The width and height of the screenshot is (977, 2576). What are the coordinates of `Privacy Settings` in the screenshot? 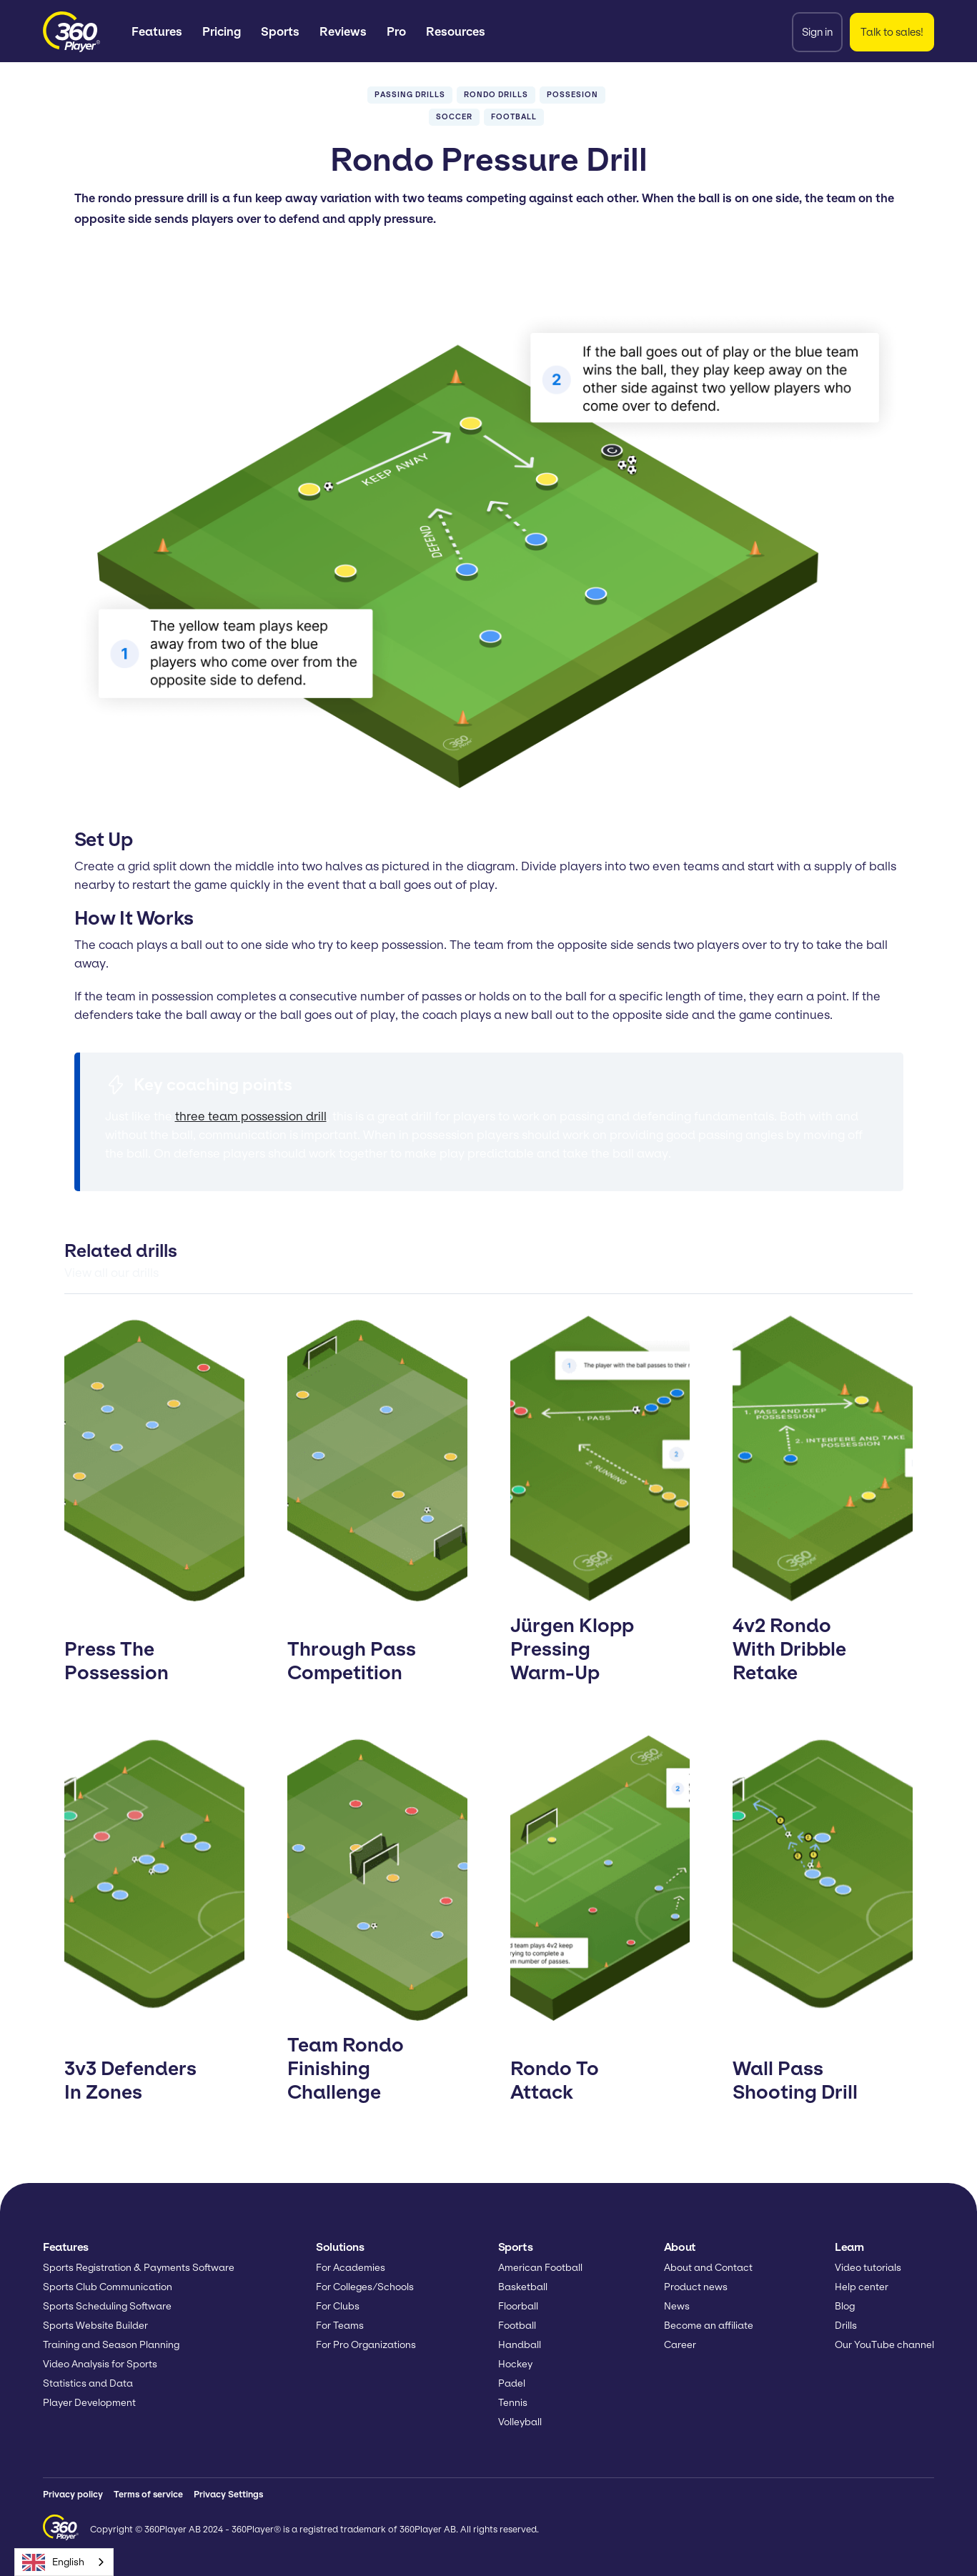 It's located at (228, 2494).